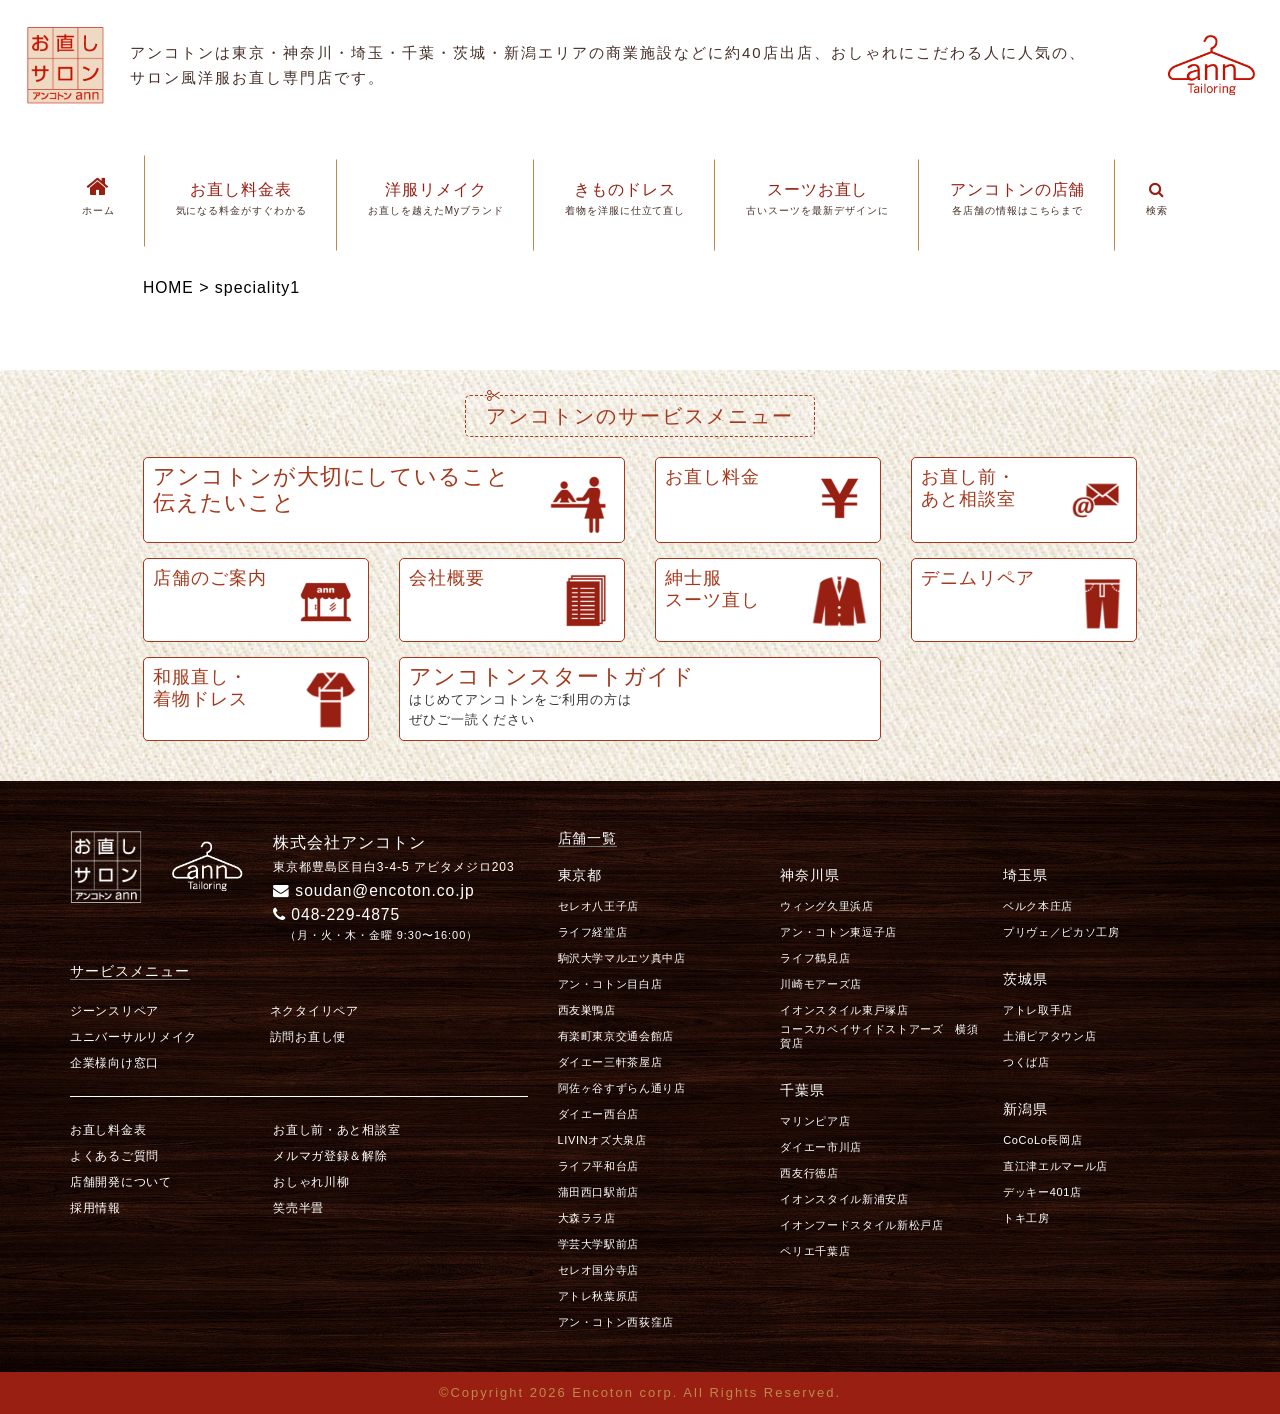  What do you see at coordinates (1042, 1140) in the screenshot?
I see `CoCoLo長岡店` at bounding box center [1042, 1140].